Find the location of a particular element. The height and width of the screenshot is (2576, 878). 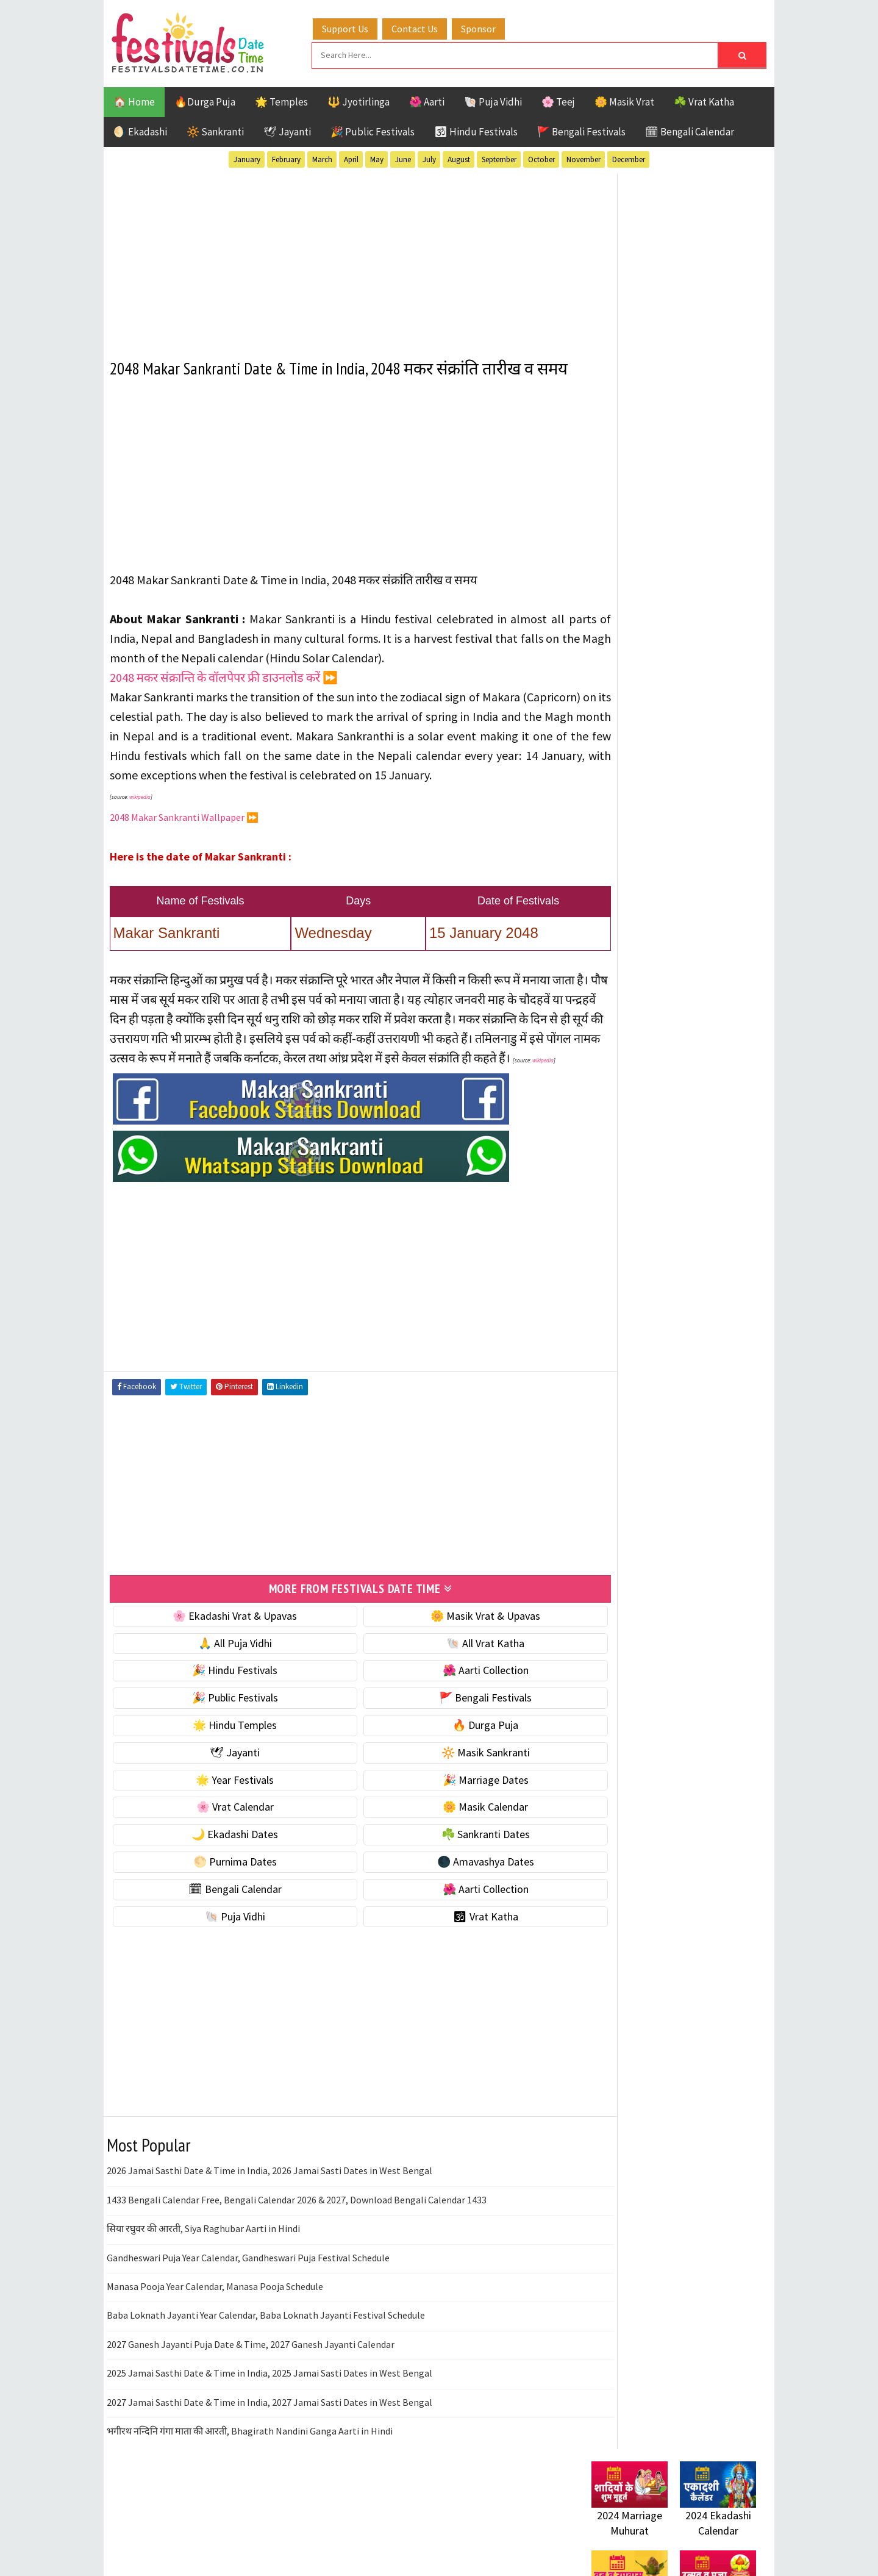

October is located at coordinates (541, 157).